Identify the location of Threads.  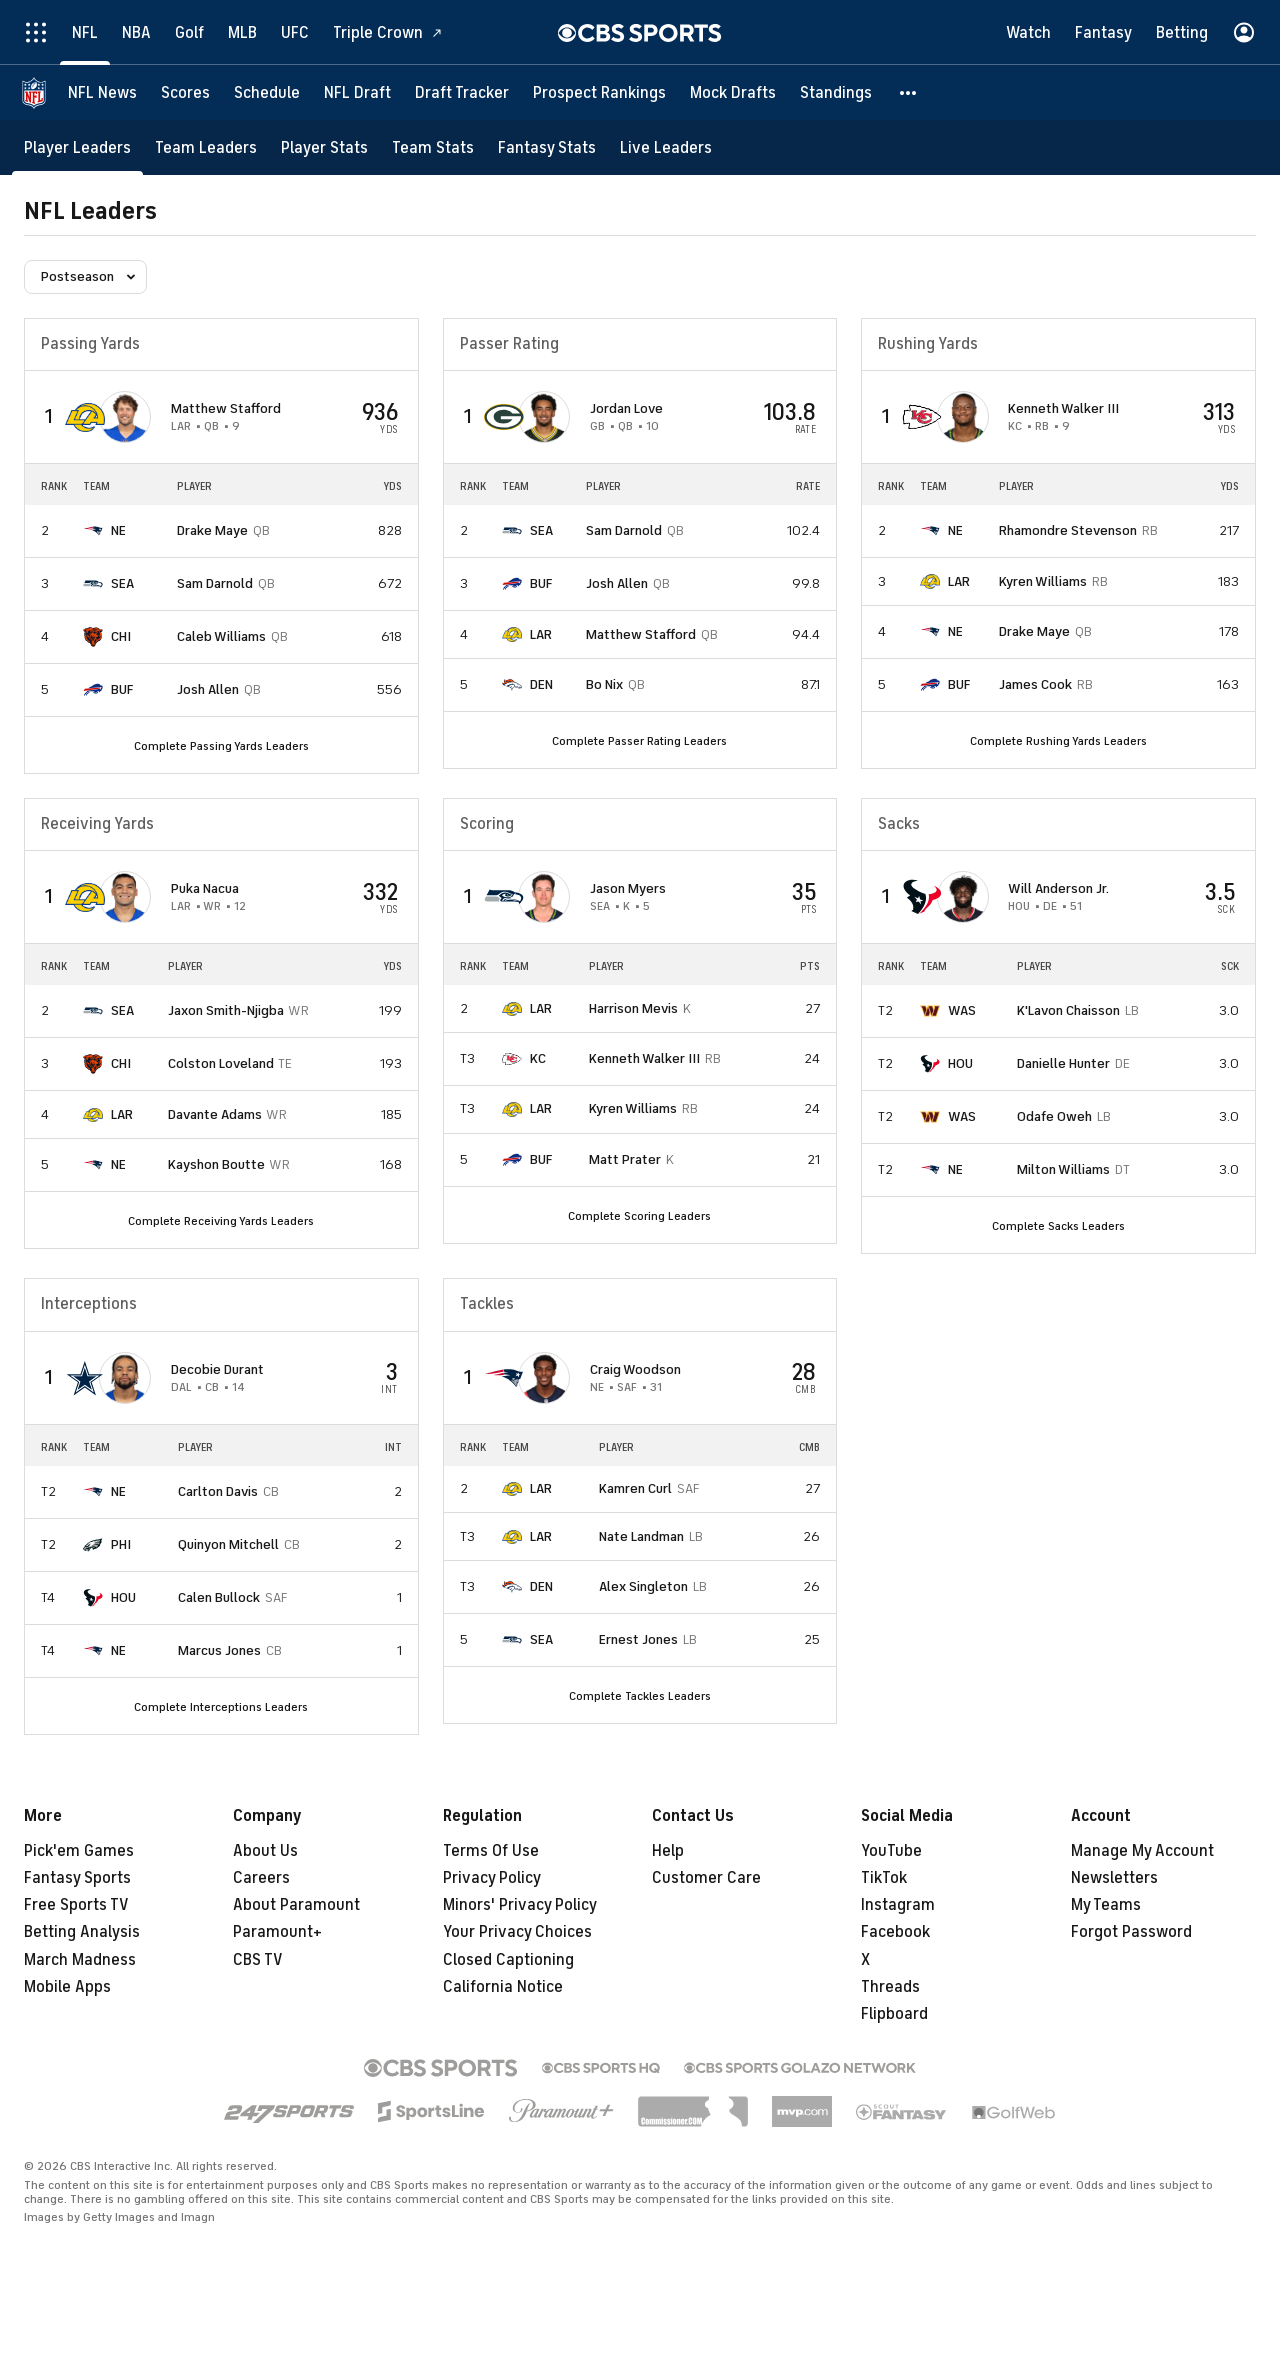
(890, 1987).